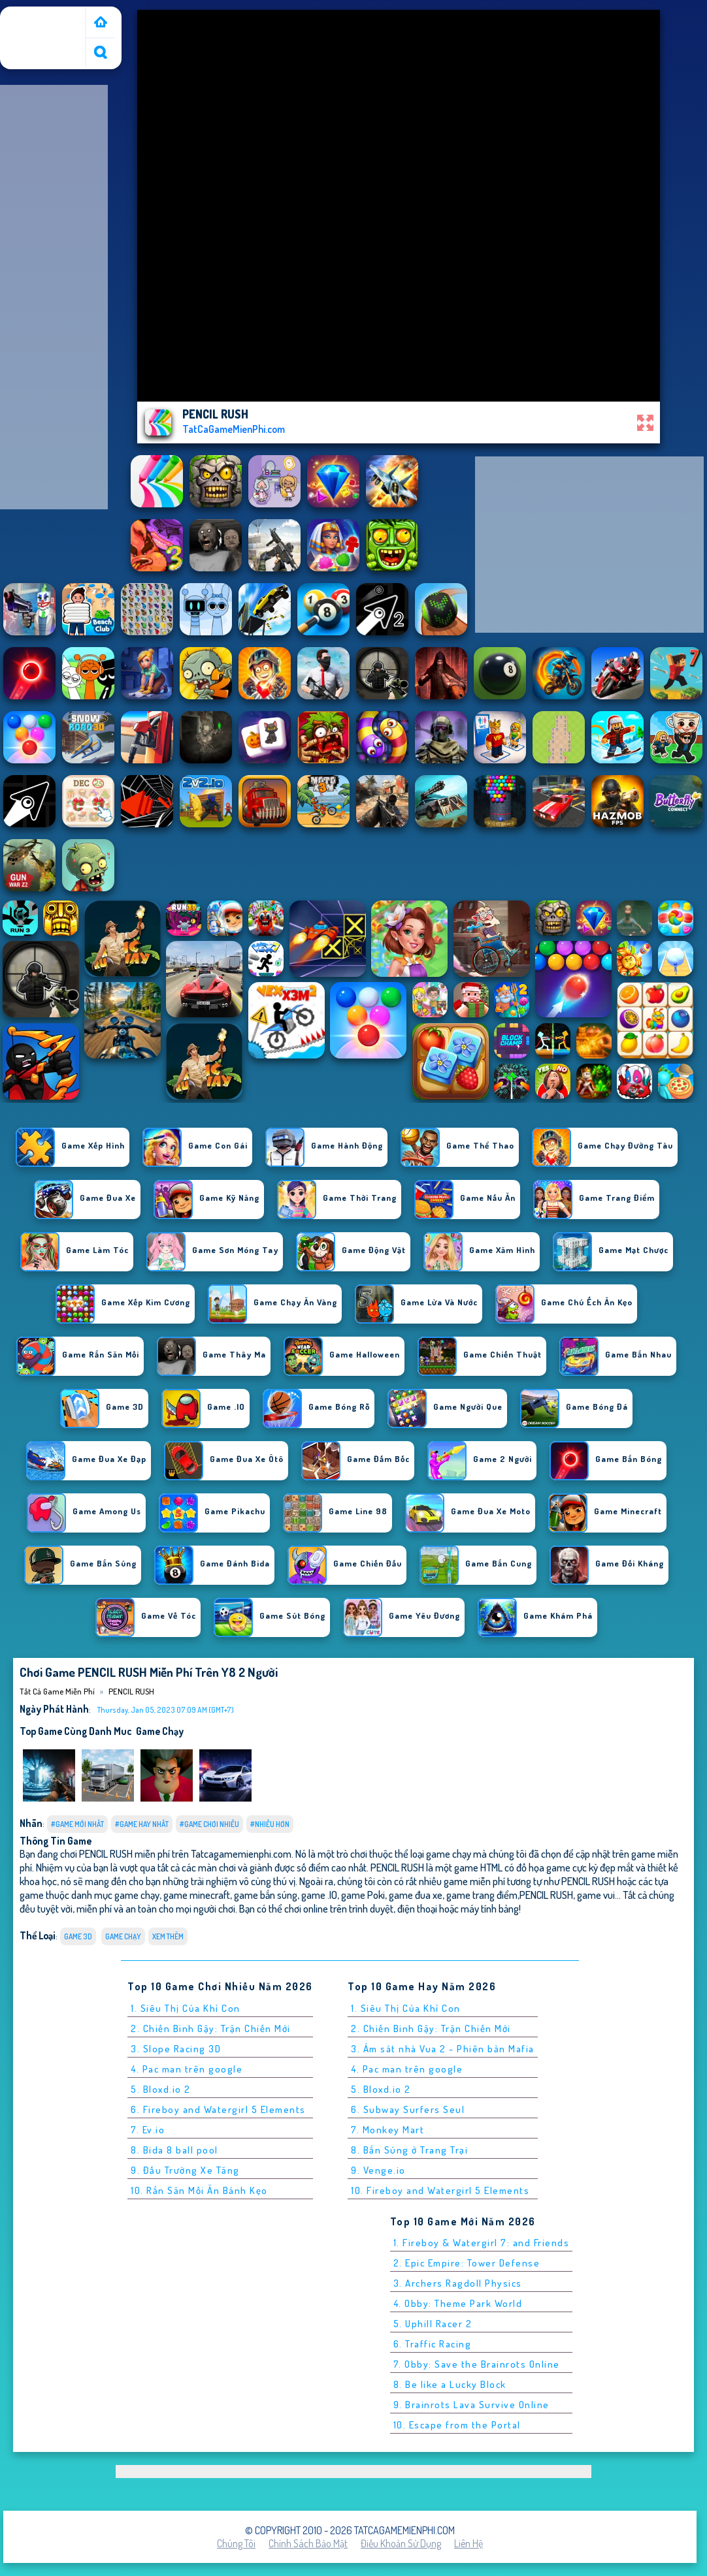 The height and width of the screenshot is (2576, 707). What do you see at coordinates (432, 2344) in the screenshot?
I see `6. Traffic Racing` at bounding box center [432, 2344].